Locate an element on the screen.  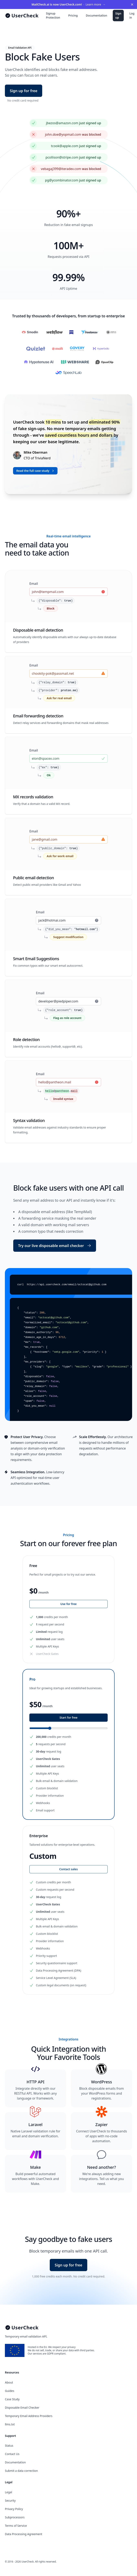
Temporary Email Address Providers is located at coordinates (28, 2416).